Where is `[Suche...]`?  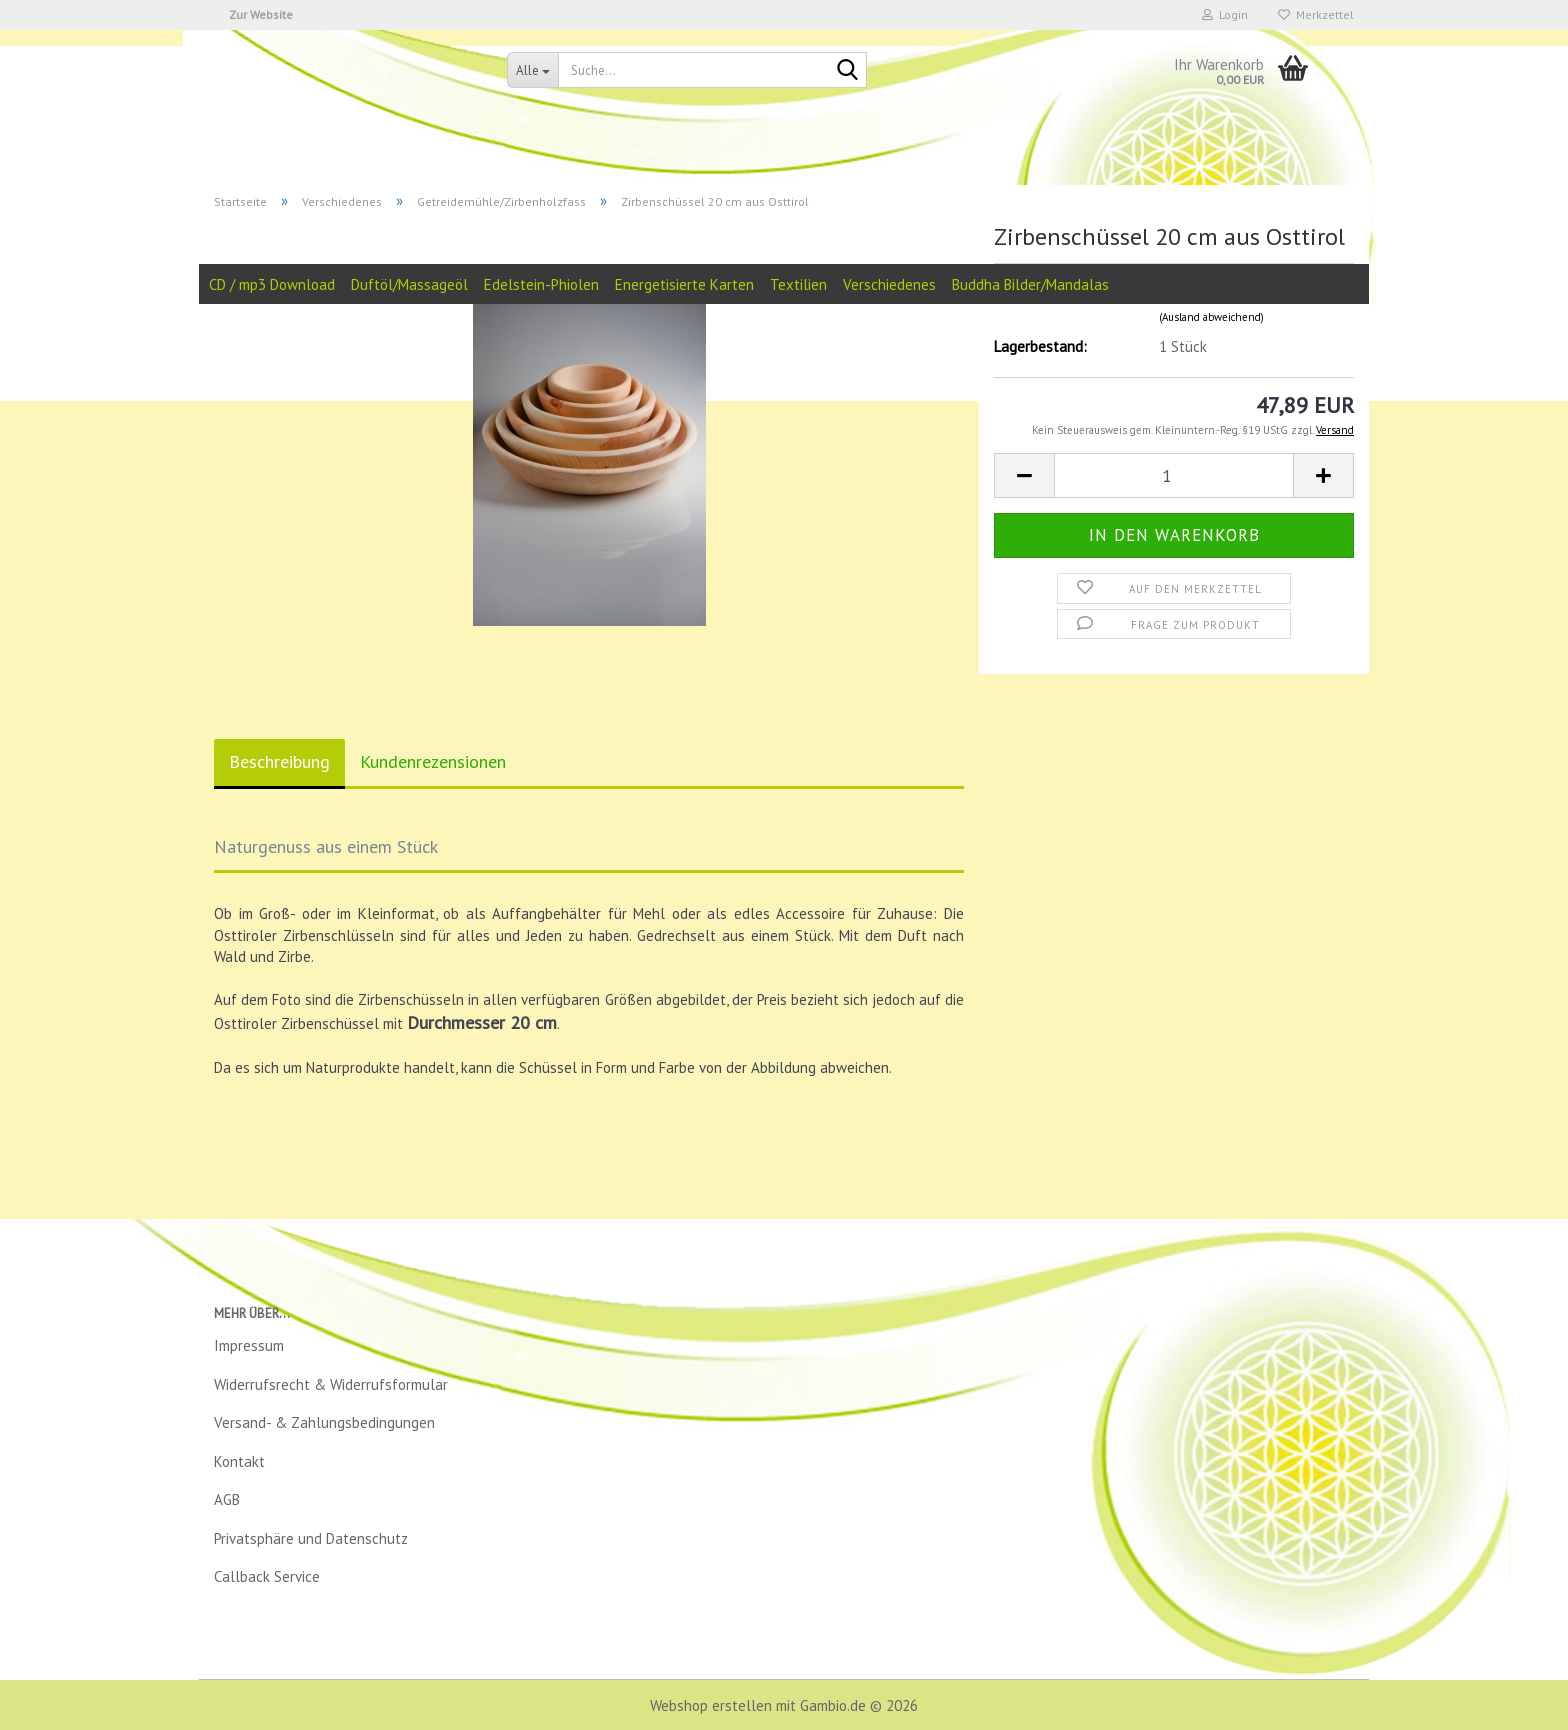 [Suche...] is located at coordinates (532, 70).